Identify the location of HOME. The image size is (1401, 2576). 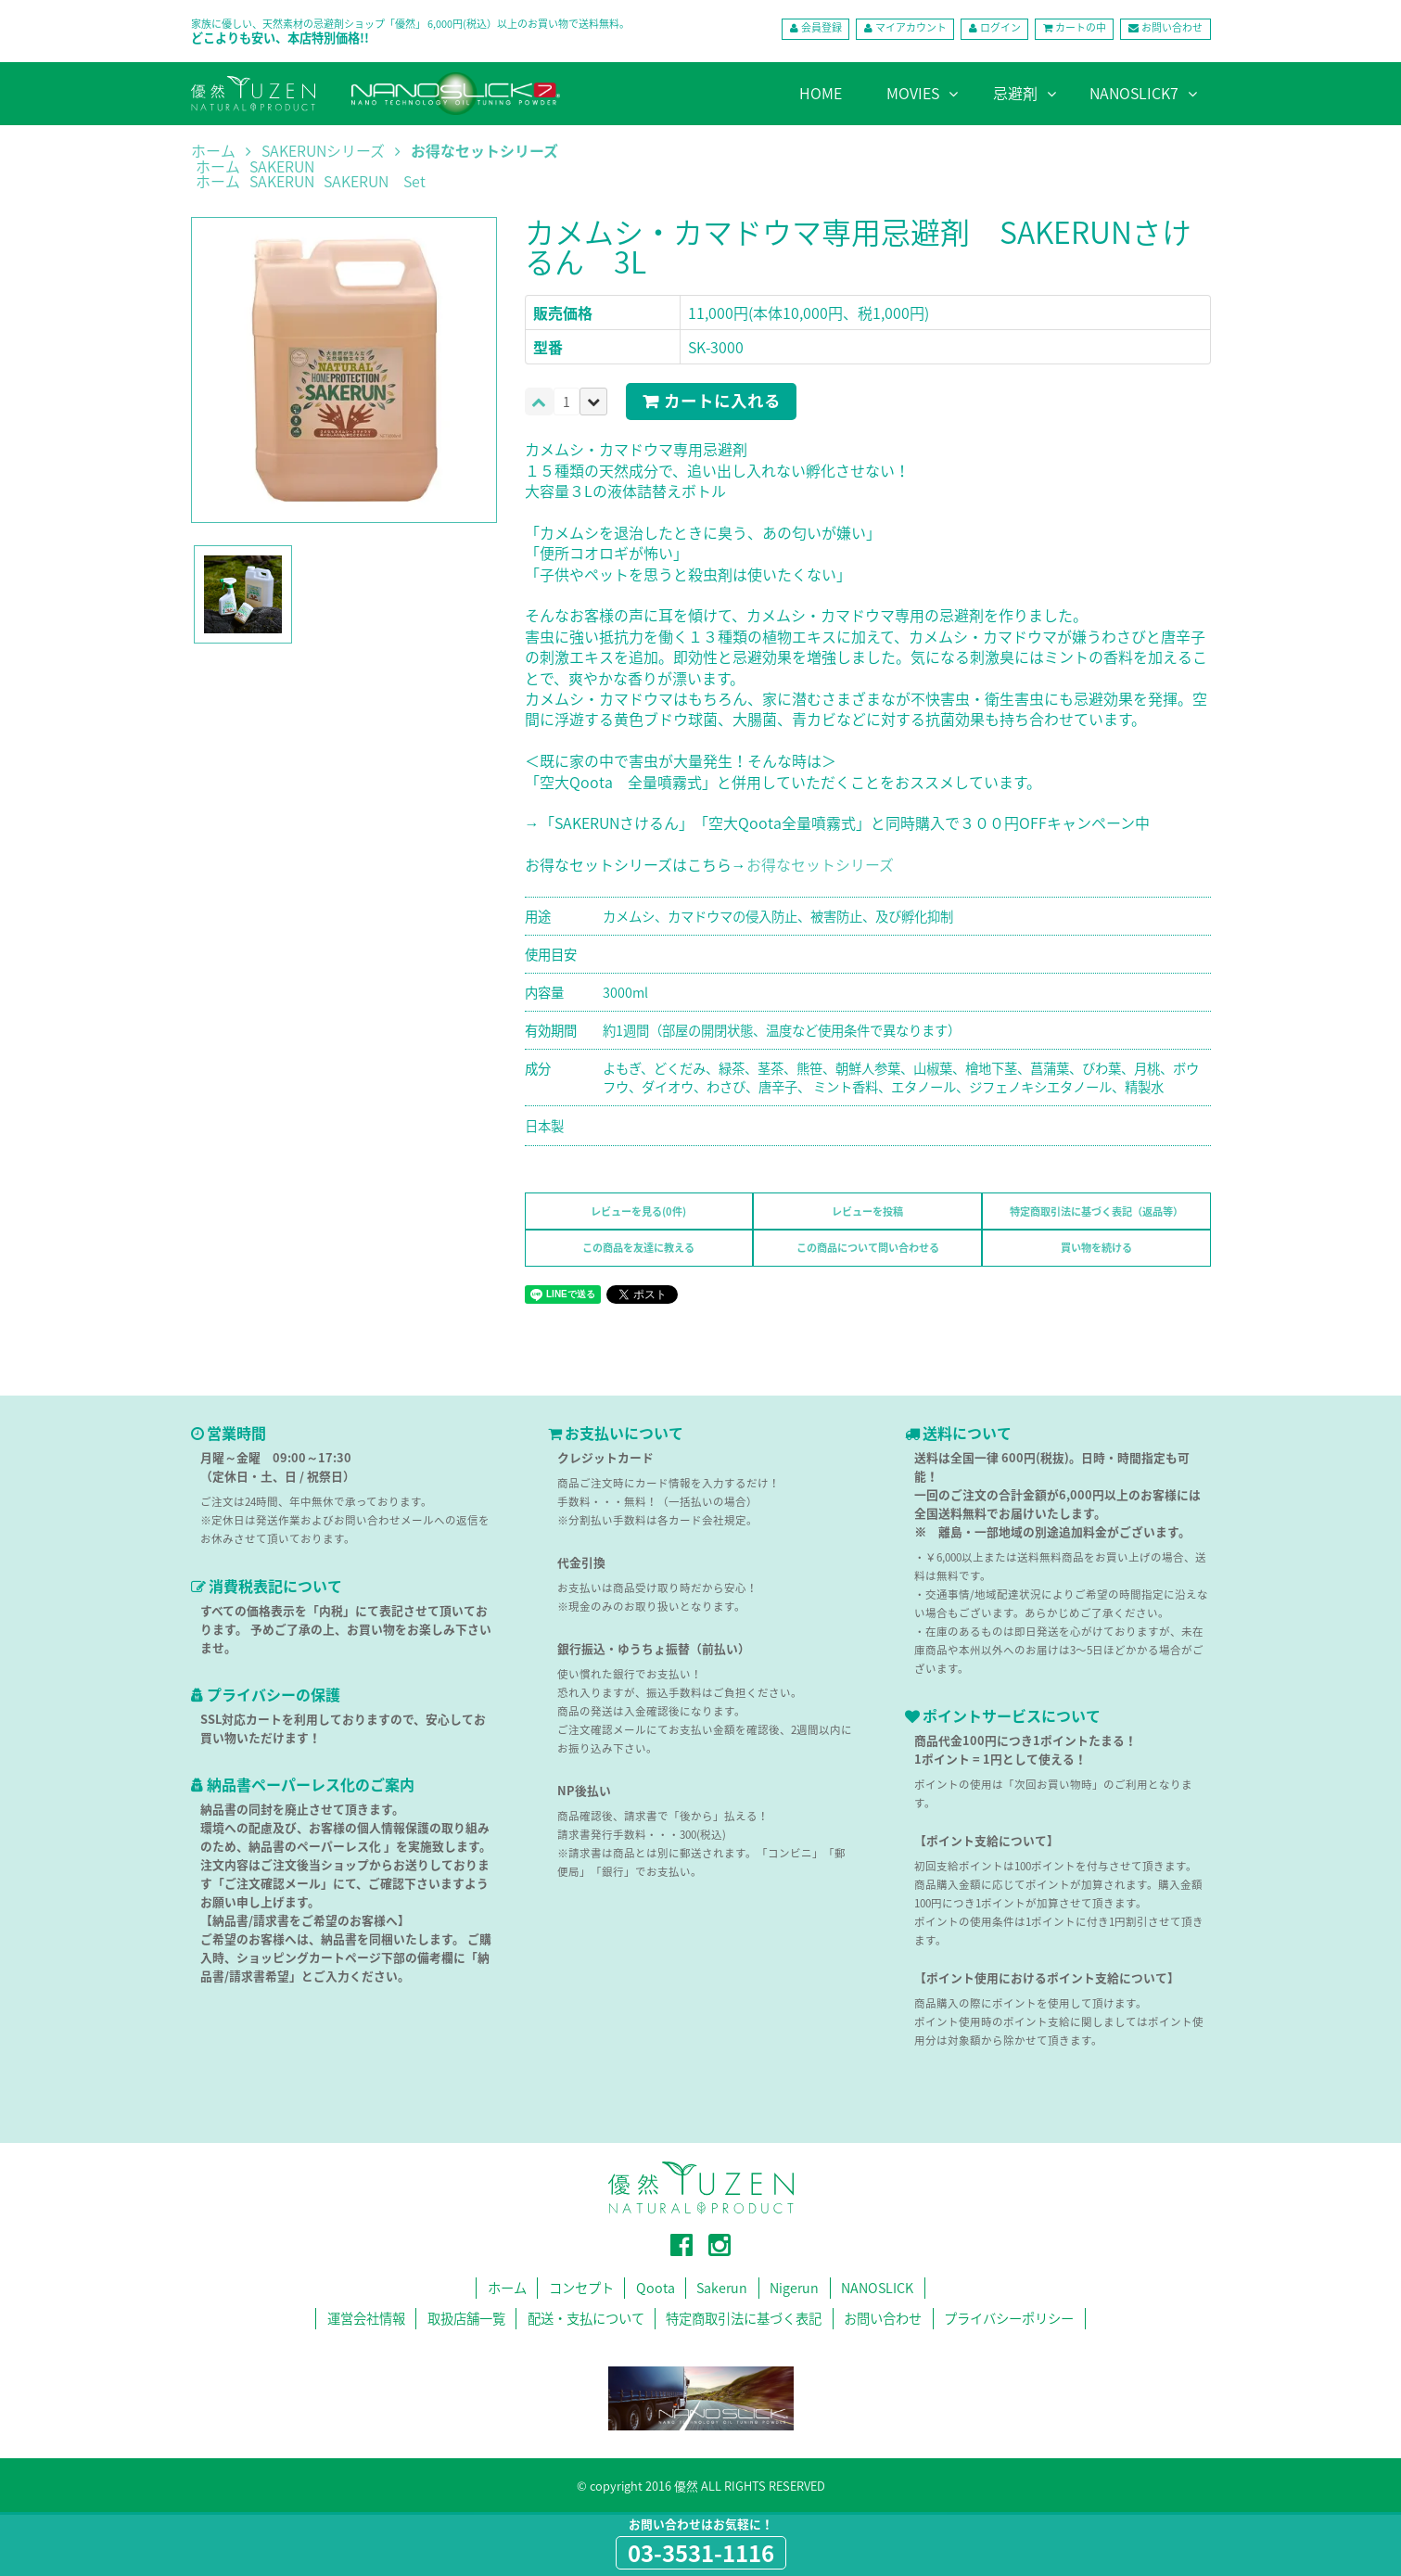
(820, 93).